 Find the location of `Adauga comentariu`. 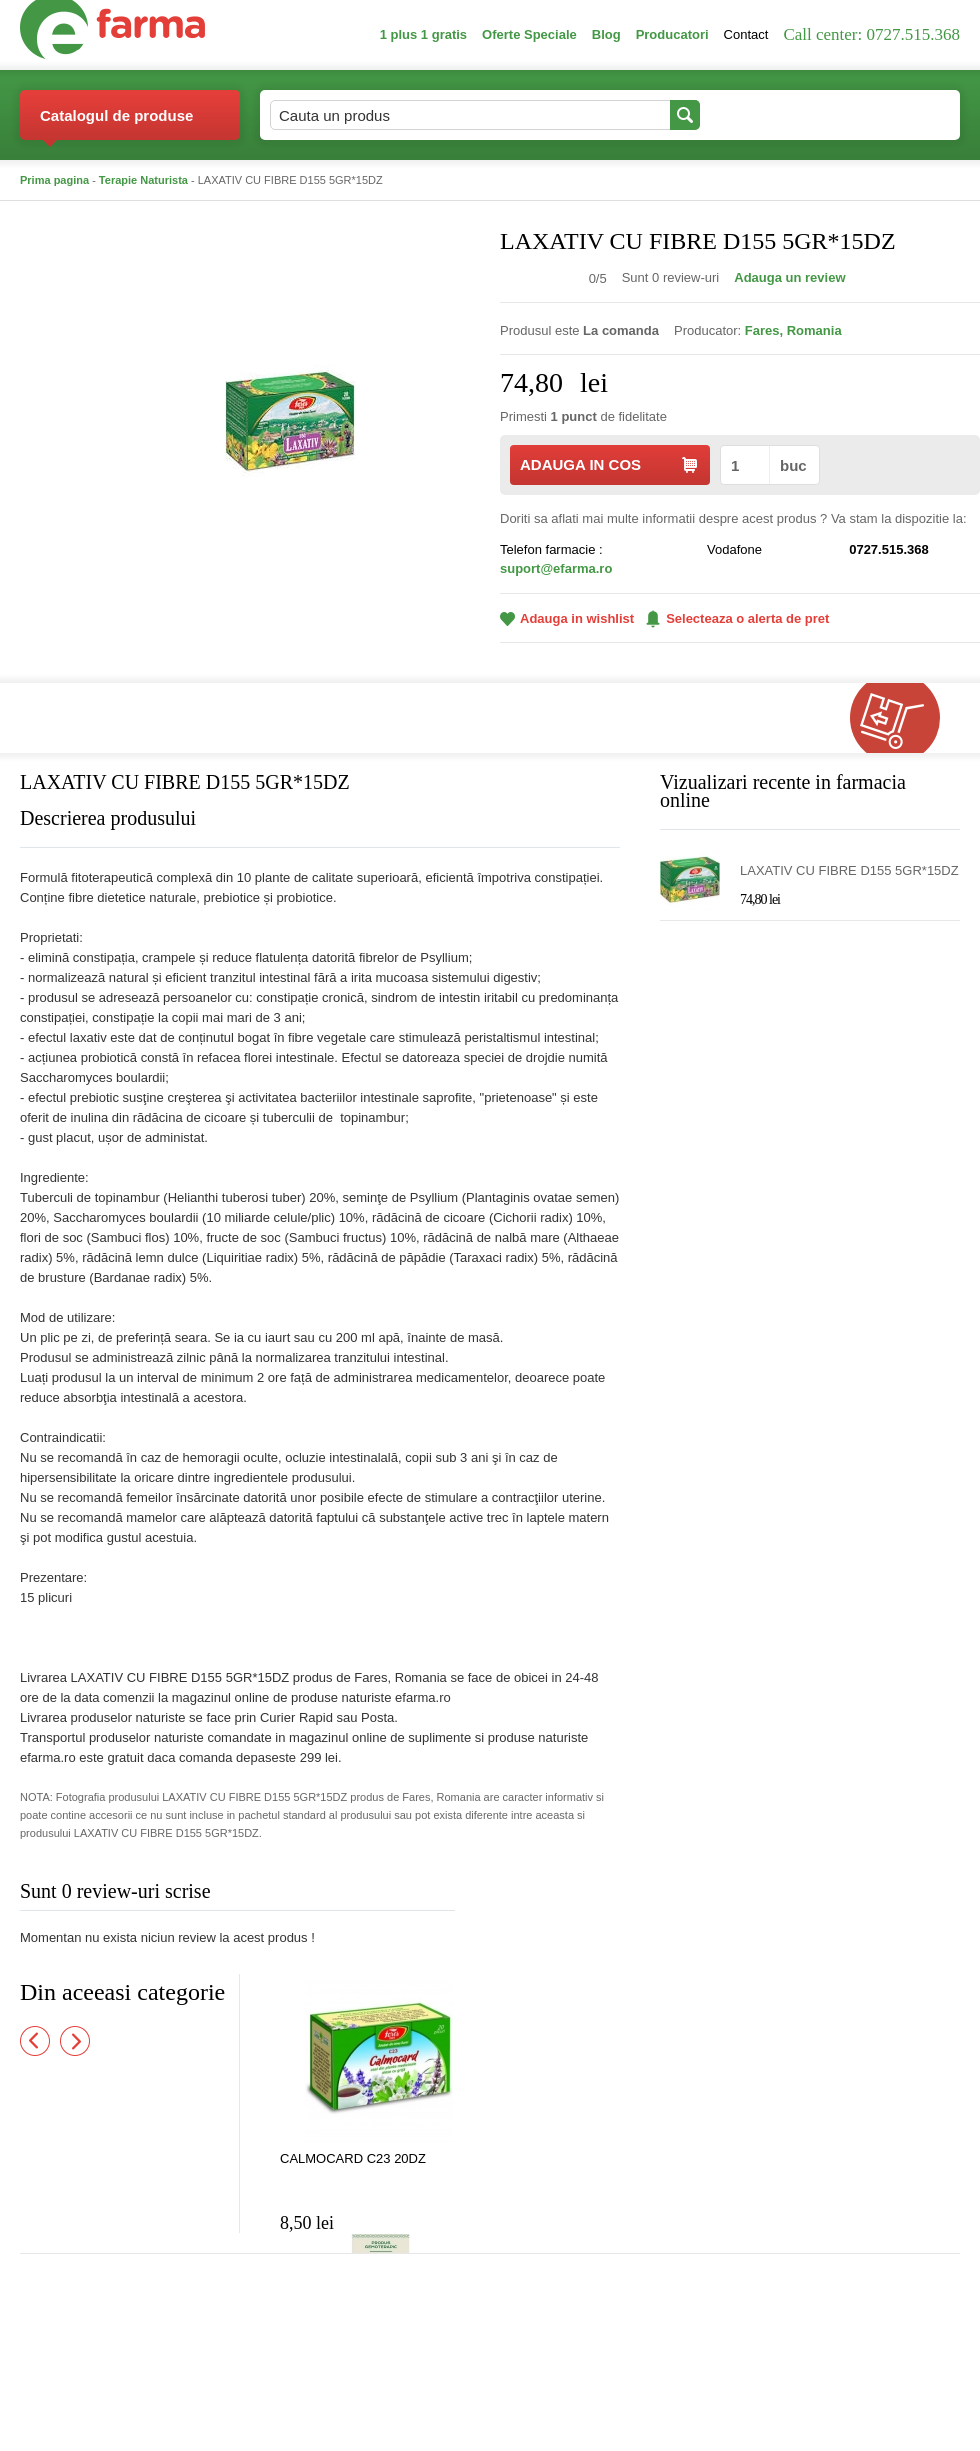

Adauga comentariu is located at coordinates (549, 1895).